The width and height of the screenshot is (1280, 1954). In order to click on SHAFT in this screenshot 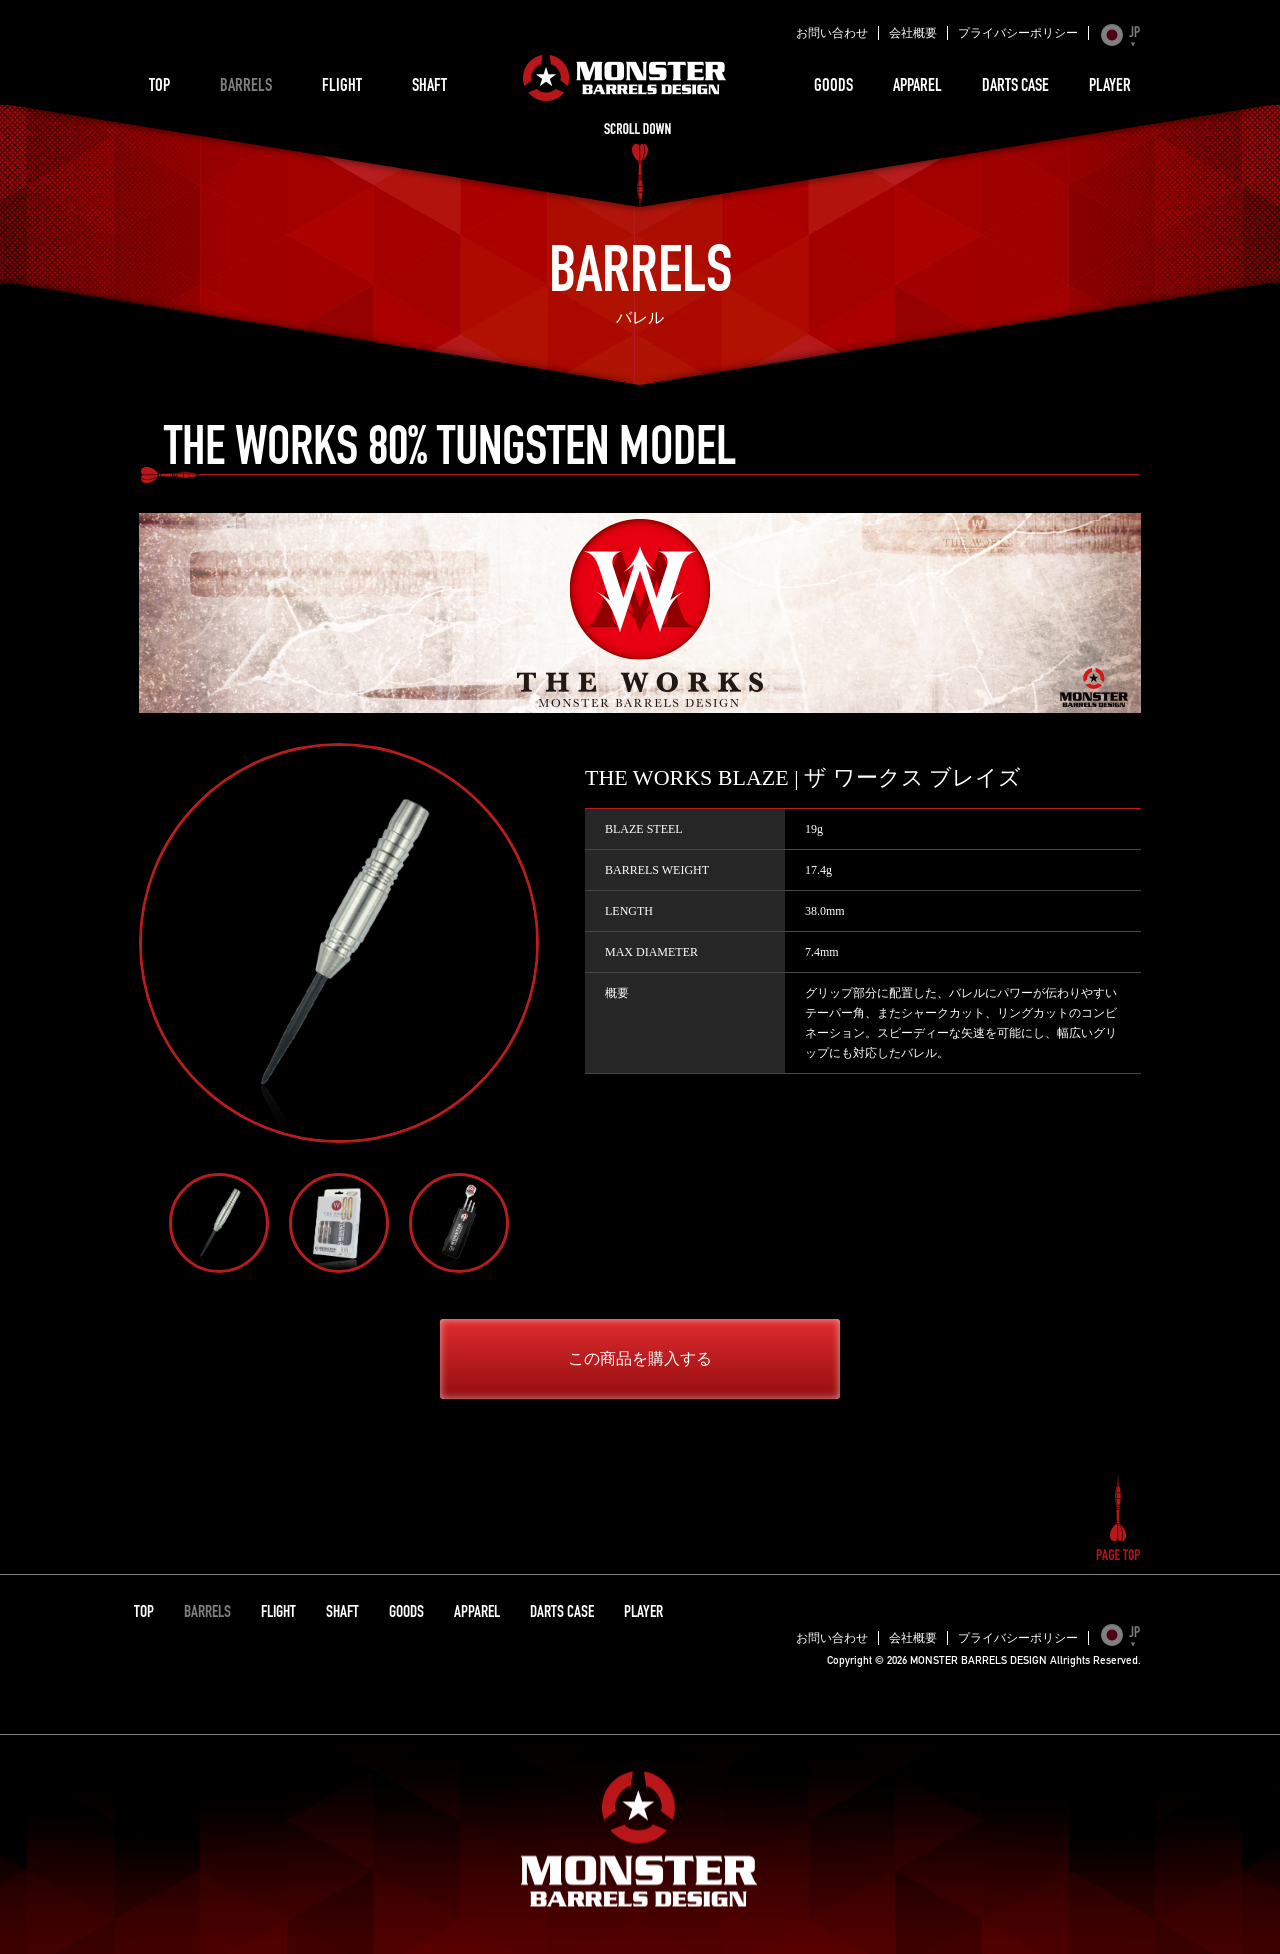, I will do `click(429, 87)`.